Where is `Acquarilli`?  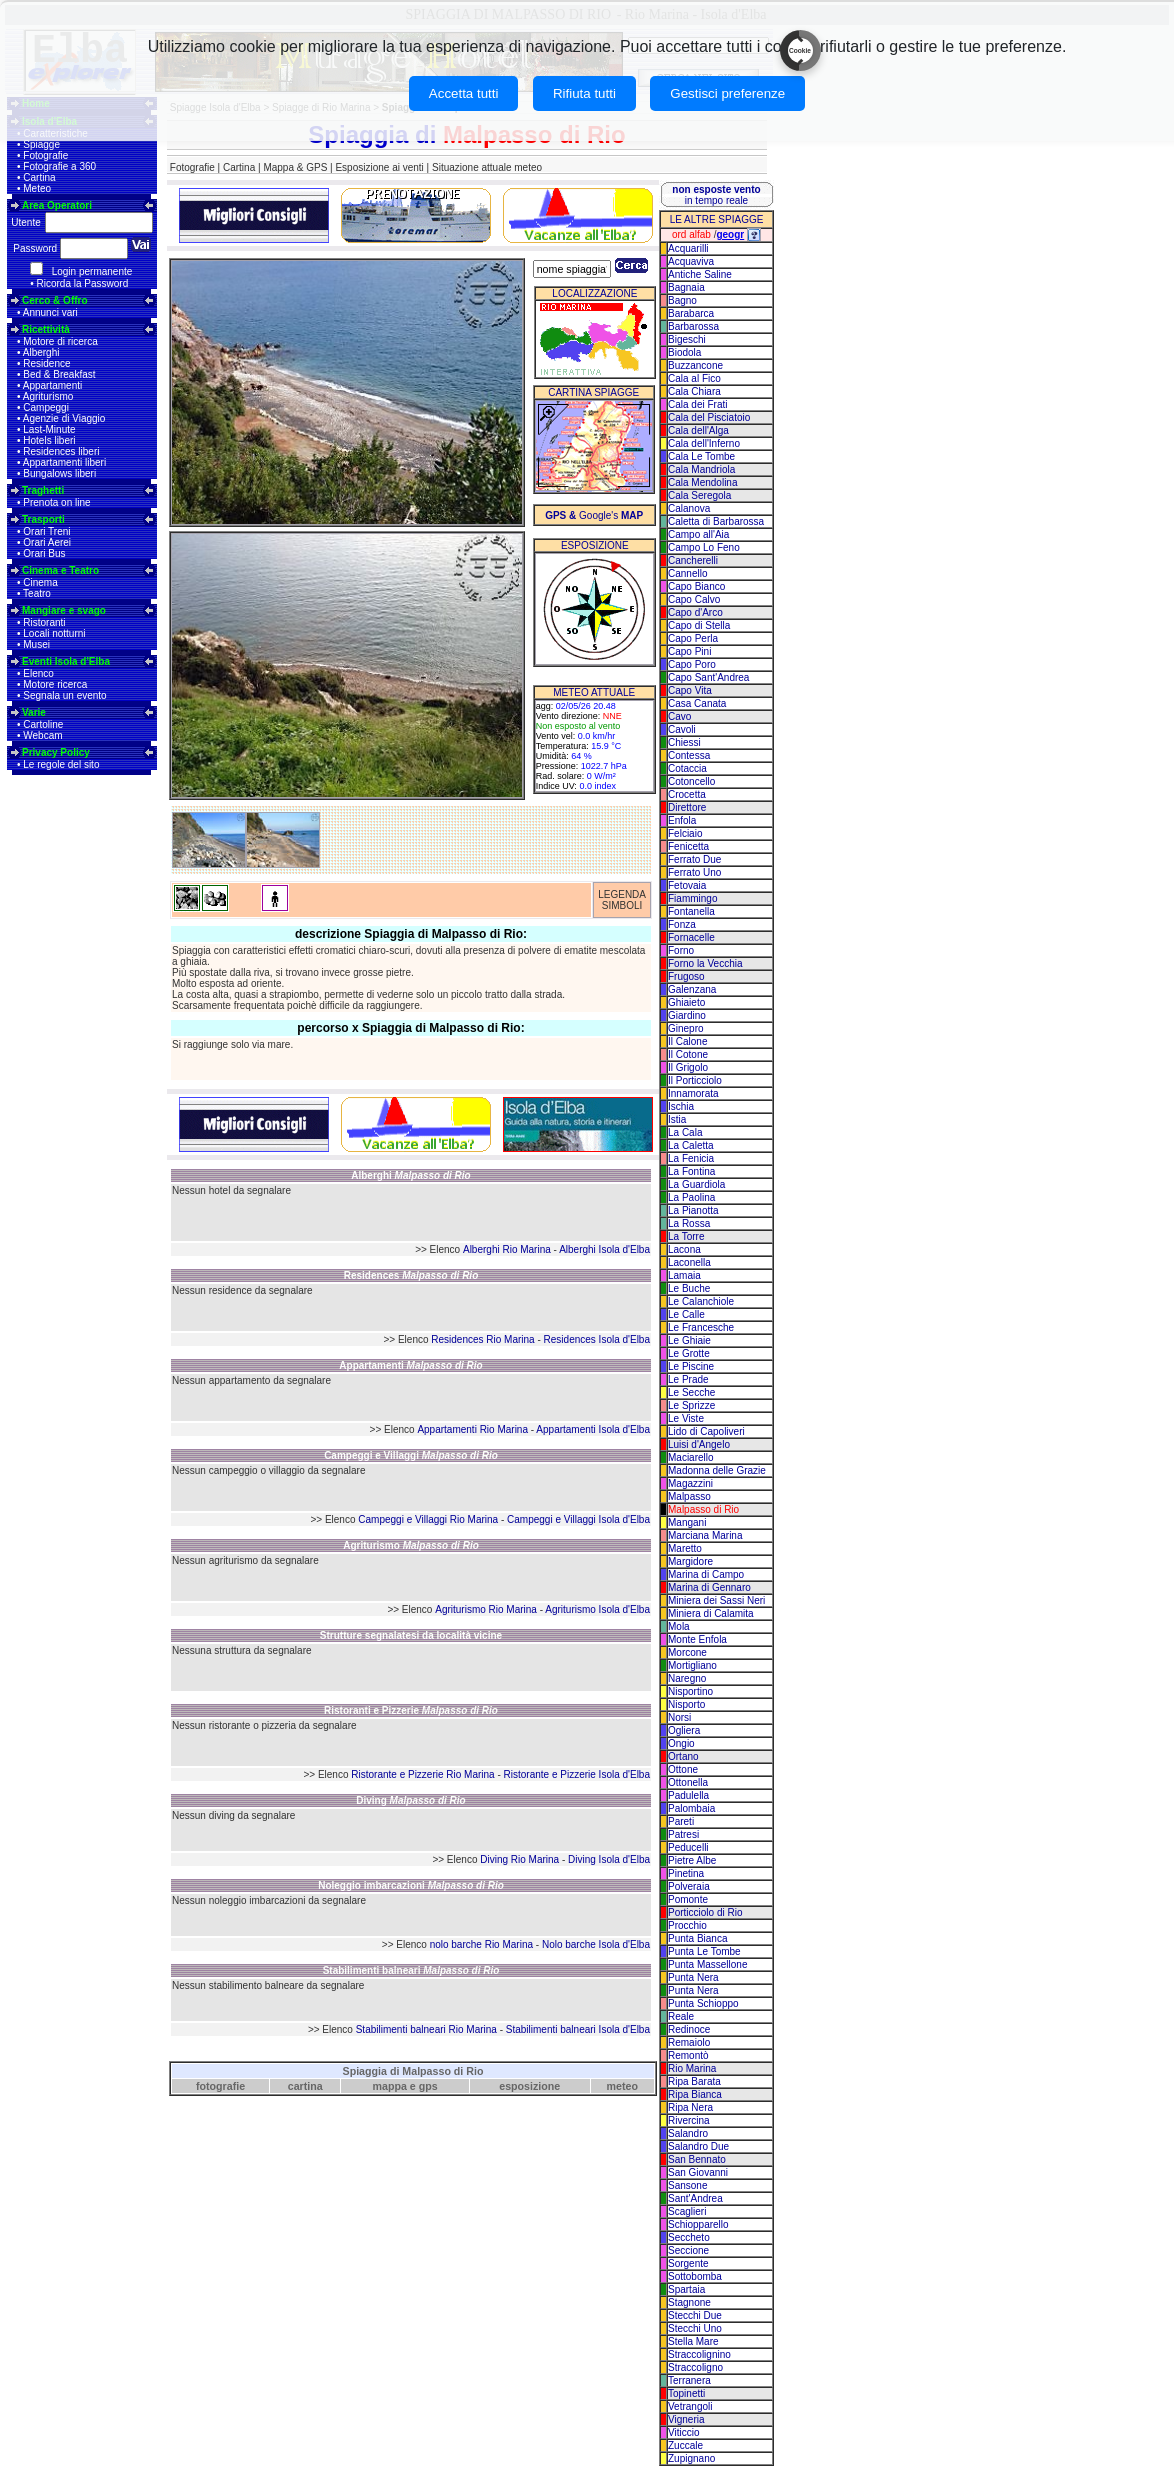
Acquarilli is located at coordinates (688, 248).